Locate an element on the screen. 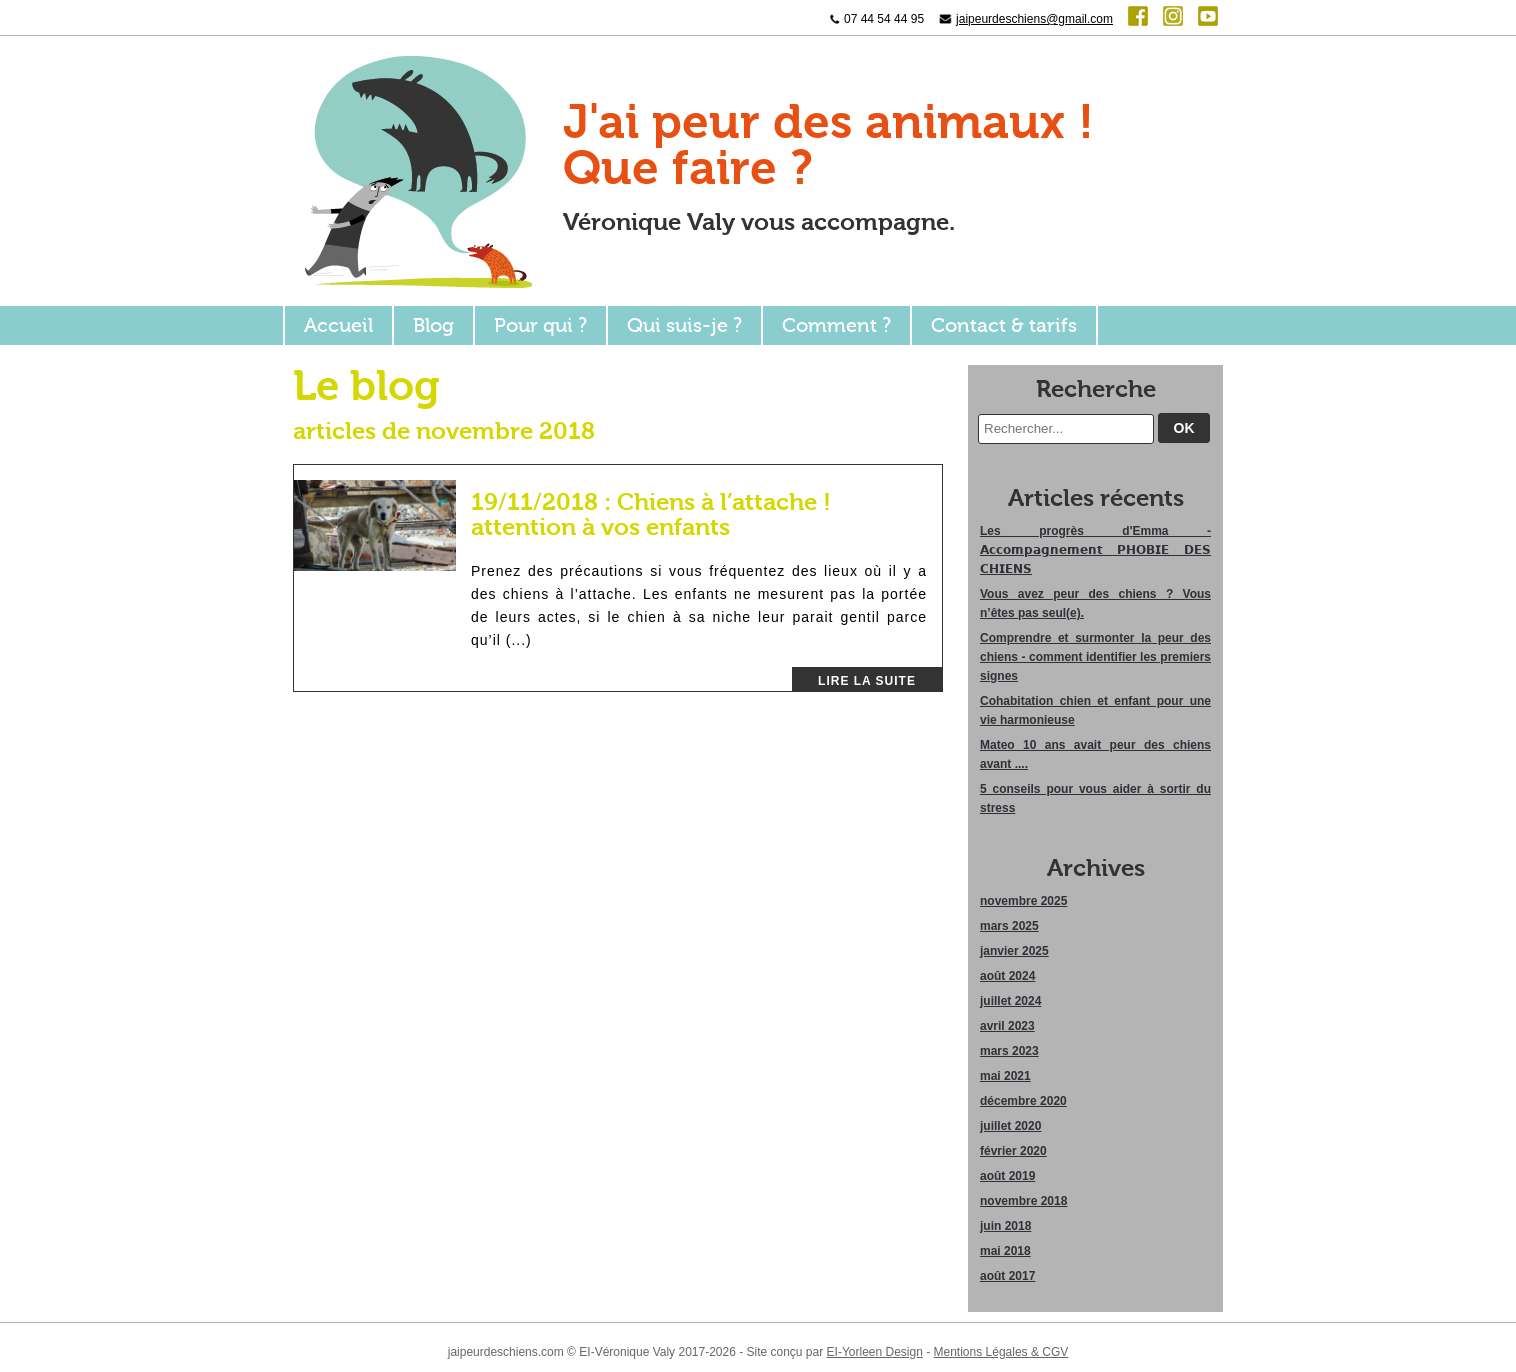 The height and width of the screenshot is (1372, 1516). juillet 2020 is located at coordinates (1010, 1126).